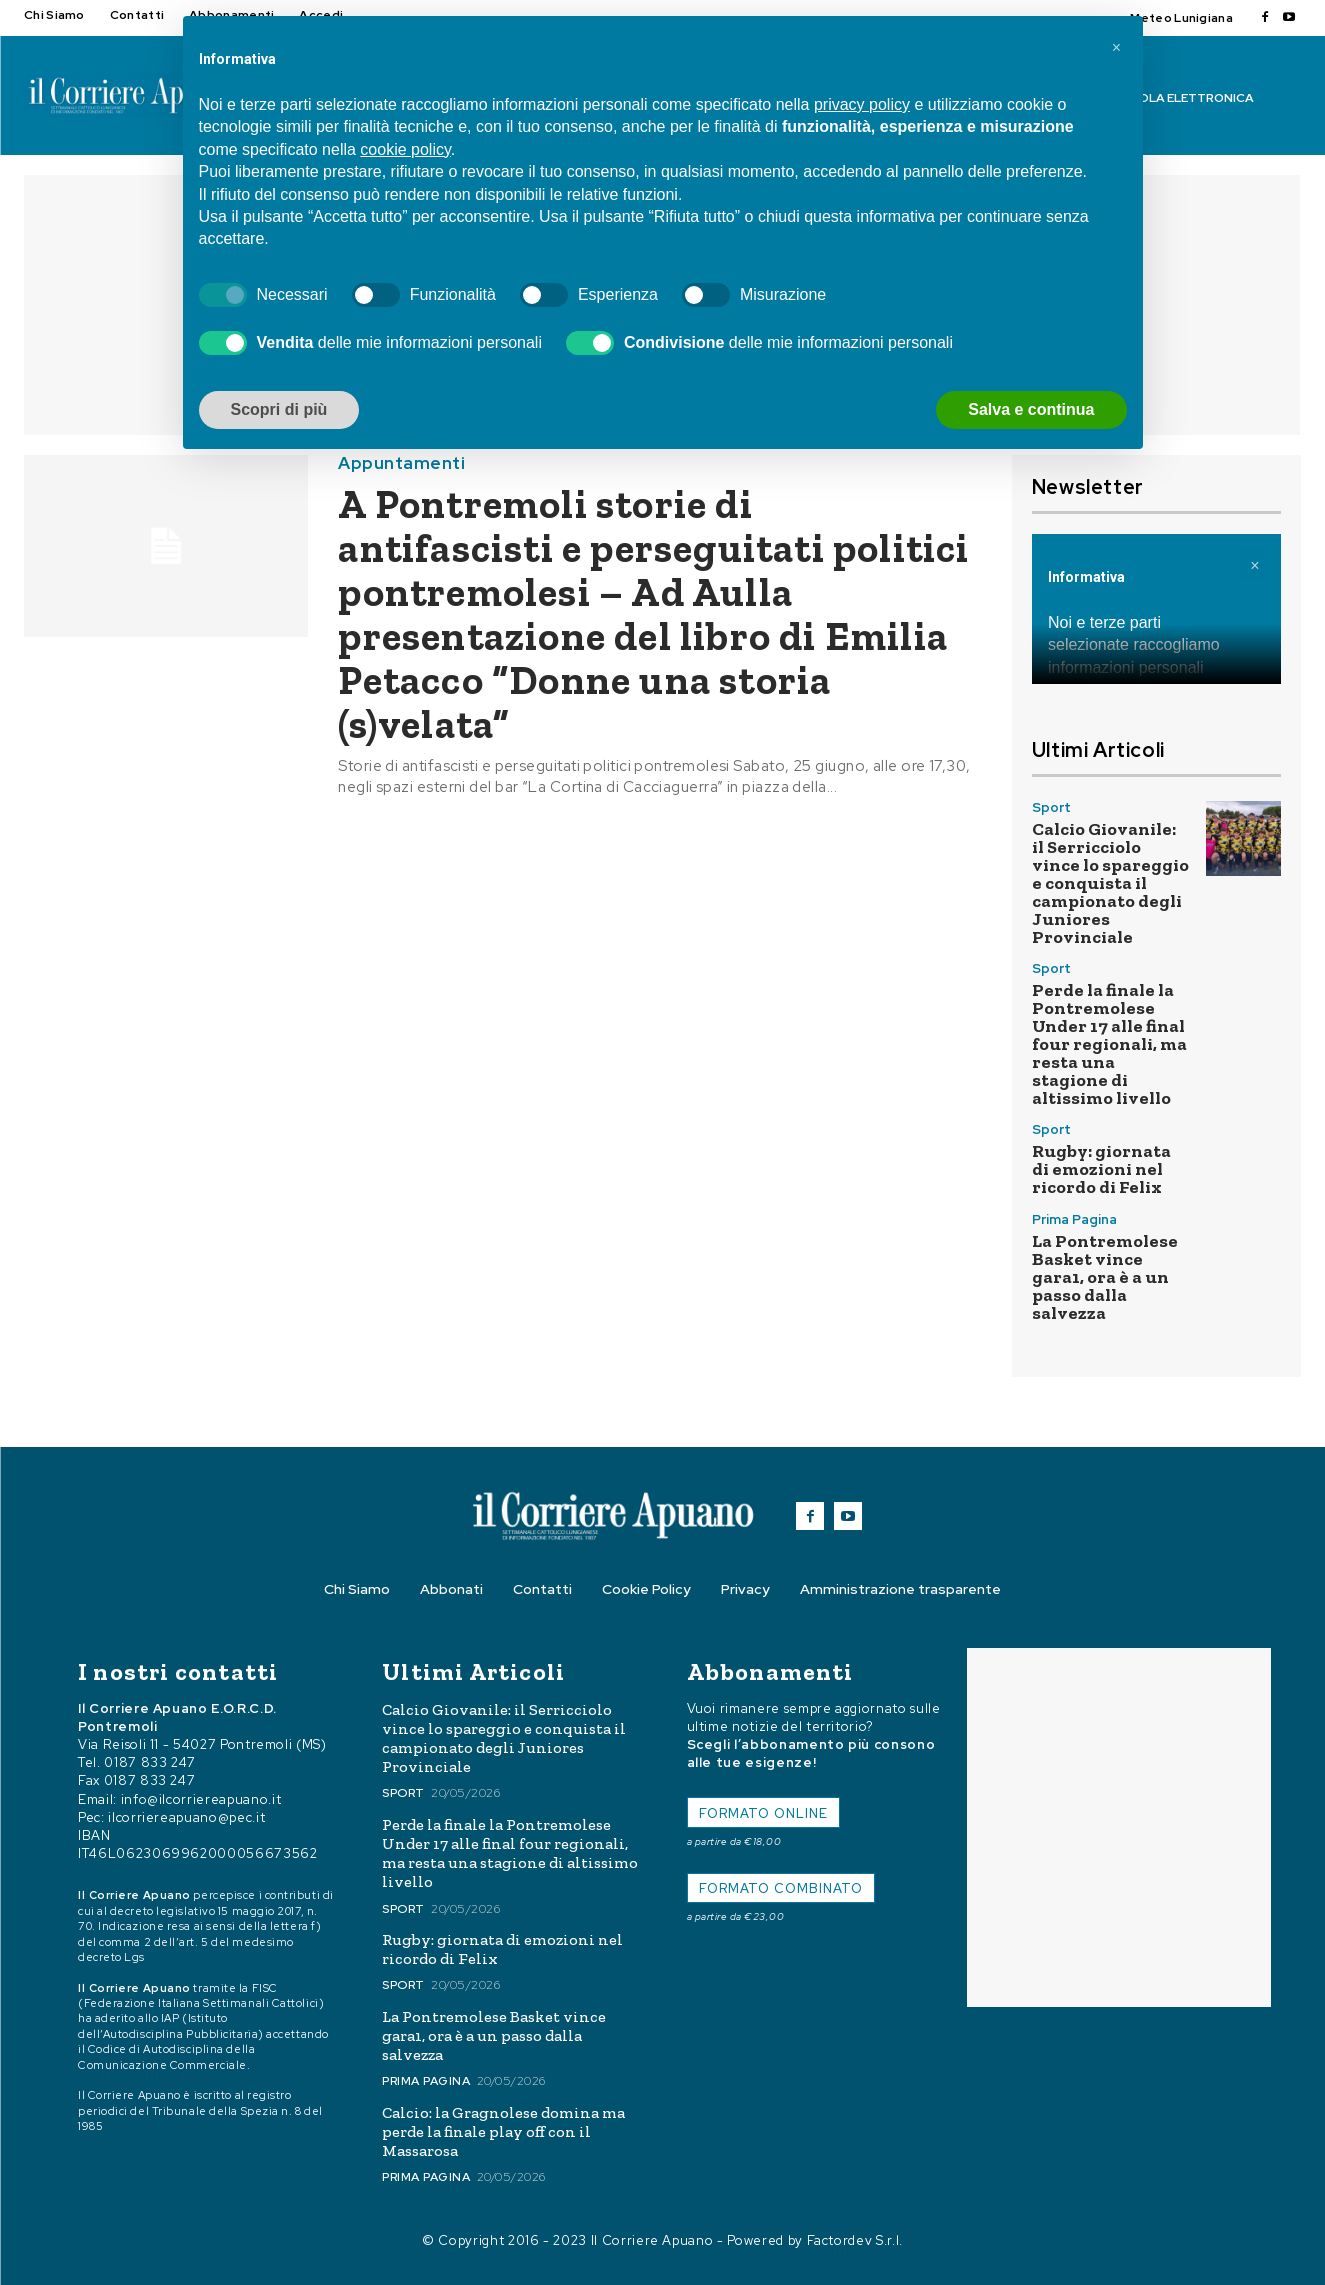  What do you see at coordinates (1110, 883) in the screenshot?
I see `Calcio Giovanile: il Serricciolo vince lo spareggio e conquista il campionato degli Juniores Provinciale` at bounding box center [1110, 883].